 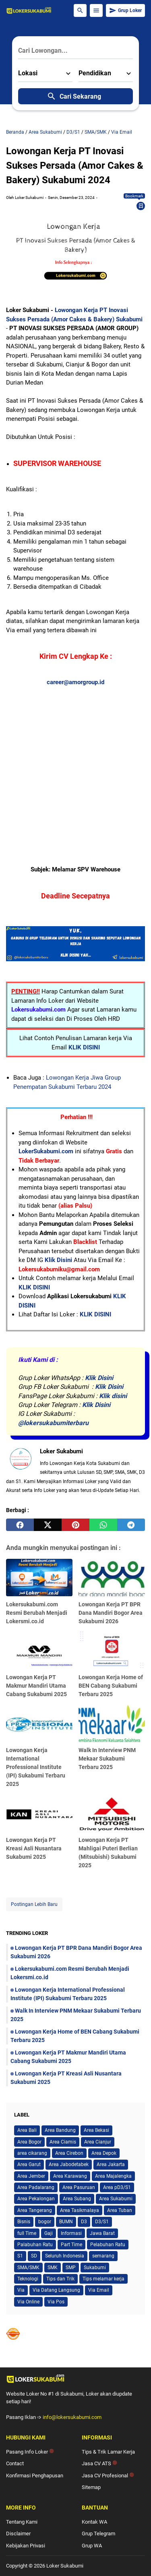 I want to click on Area Jabodetabek, so click(x=69, y=2164).